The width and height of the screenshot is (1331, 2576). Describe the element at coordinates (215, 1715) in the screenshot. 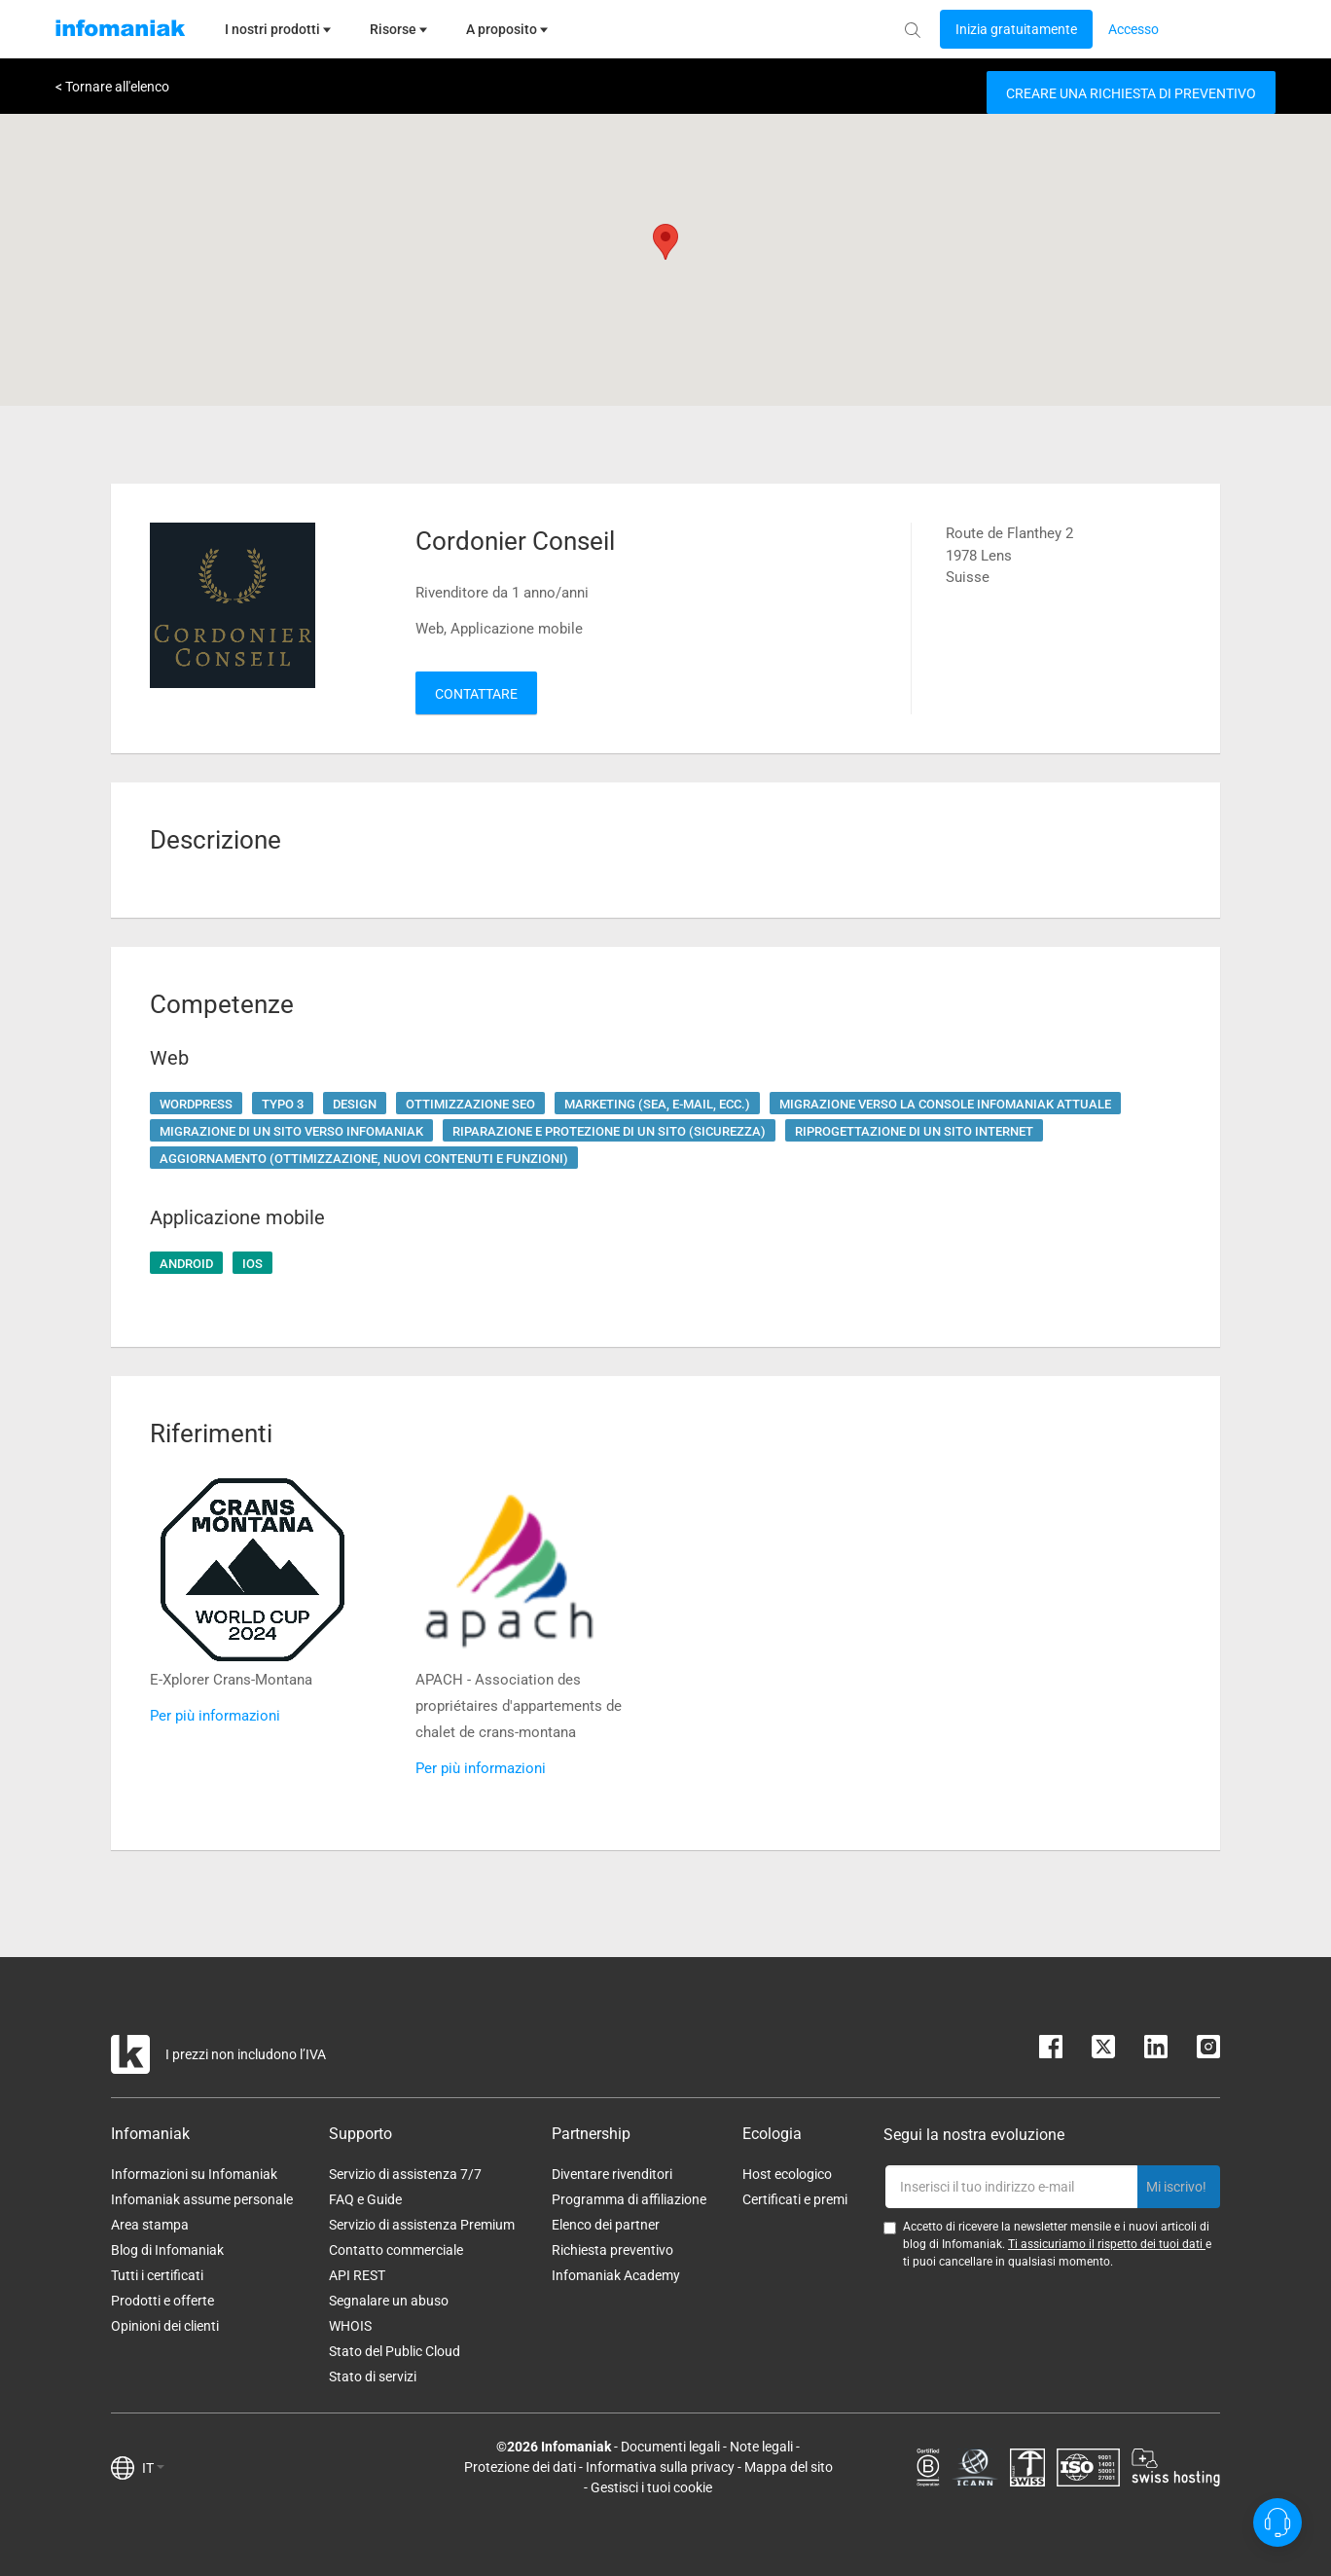

I see `Per più informazioni` at that location.